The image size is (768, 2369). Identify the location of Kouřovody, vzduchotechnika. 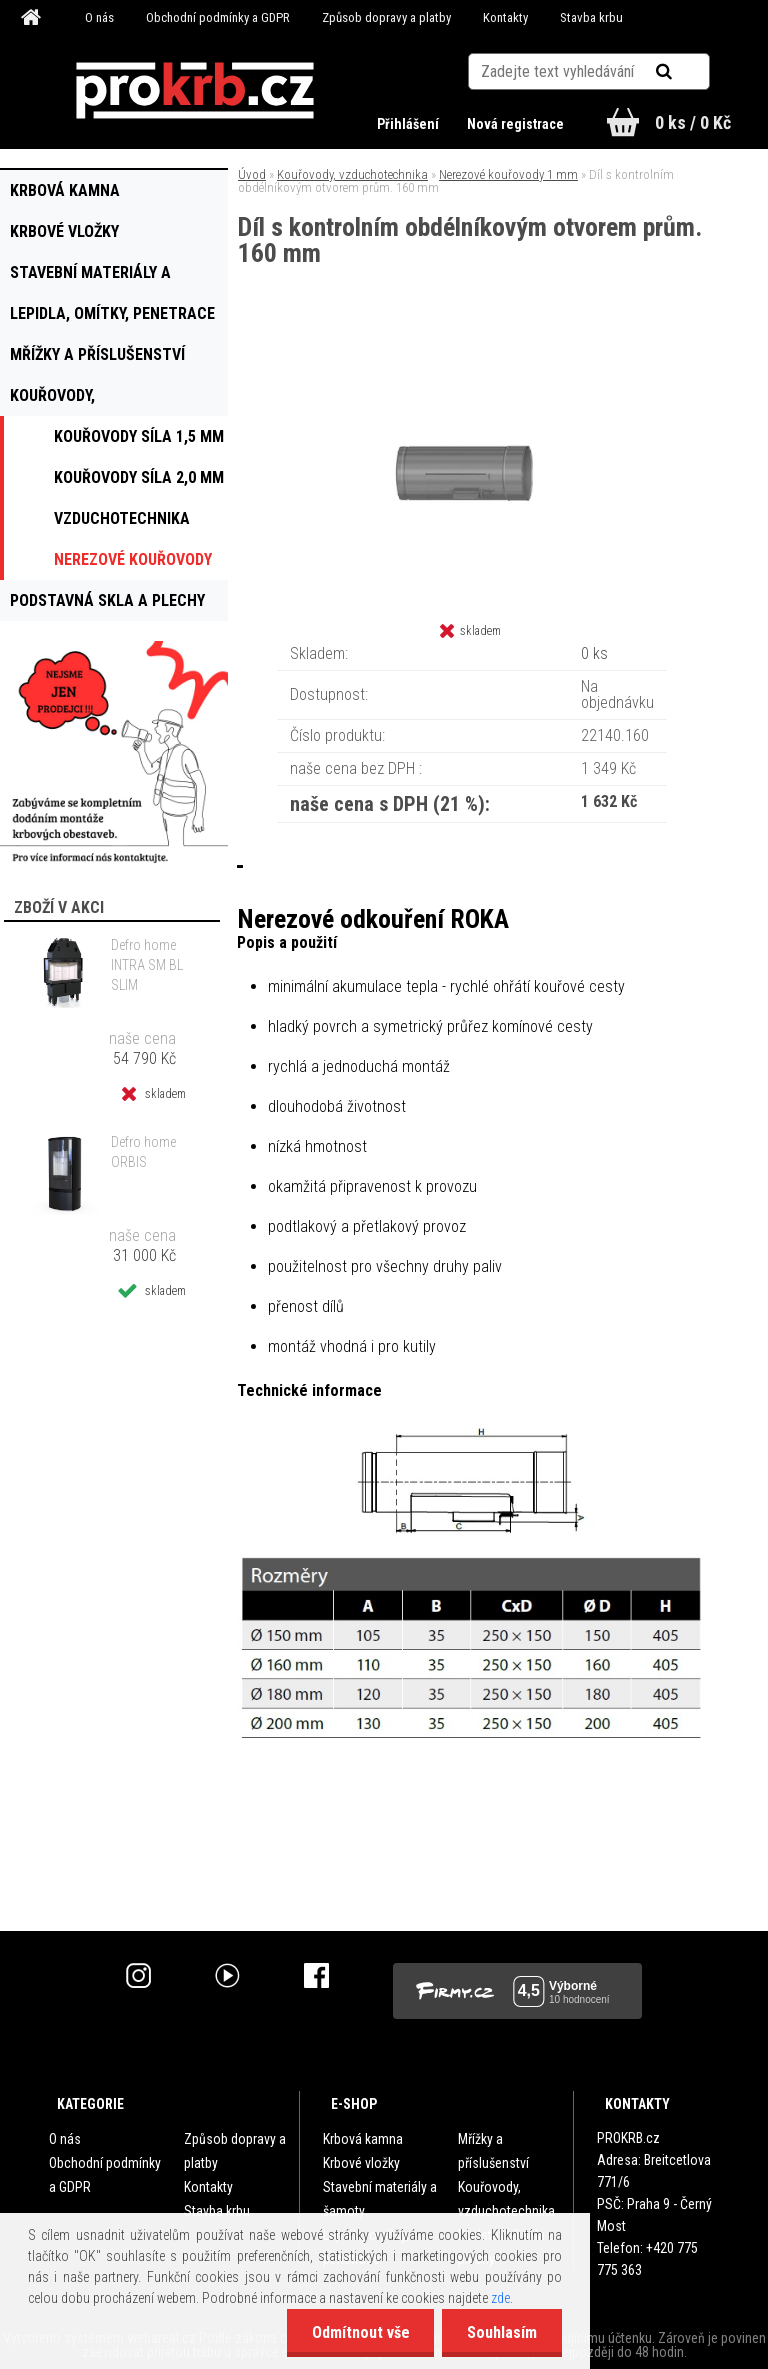
(352, 174).